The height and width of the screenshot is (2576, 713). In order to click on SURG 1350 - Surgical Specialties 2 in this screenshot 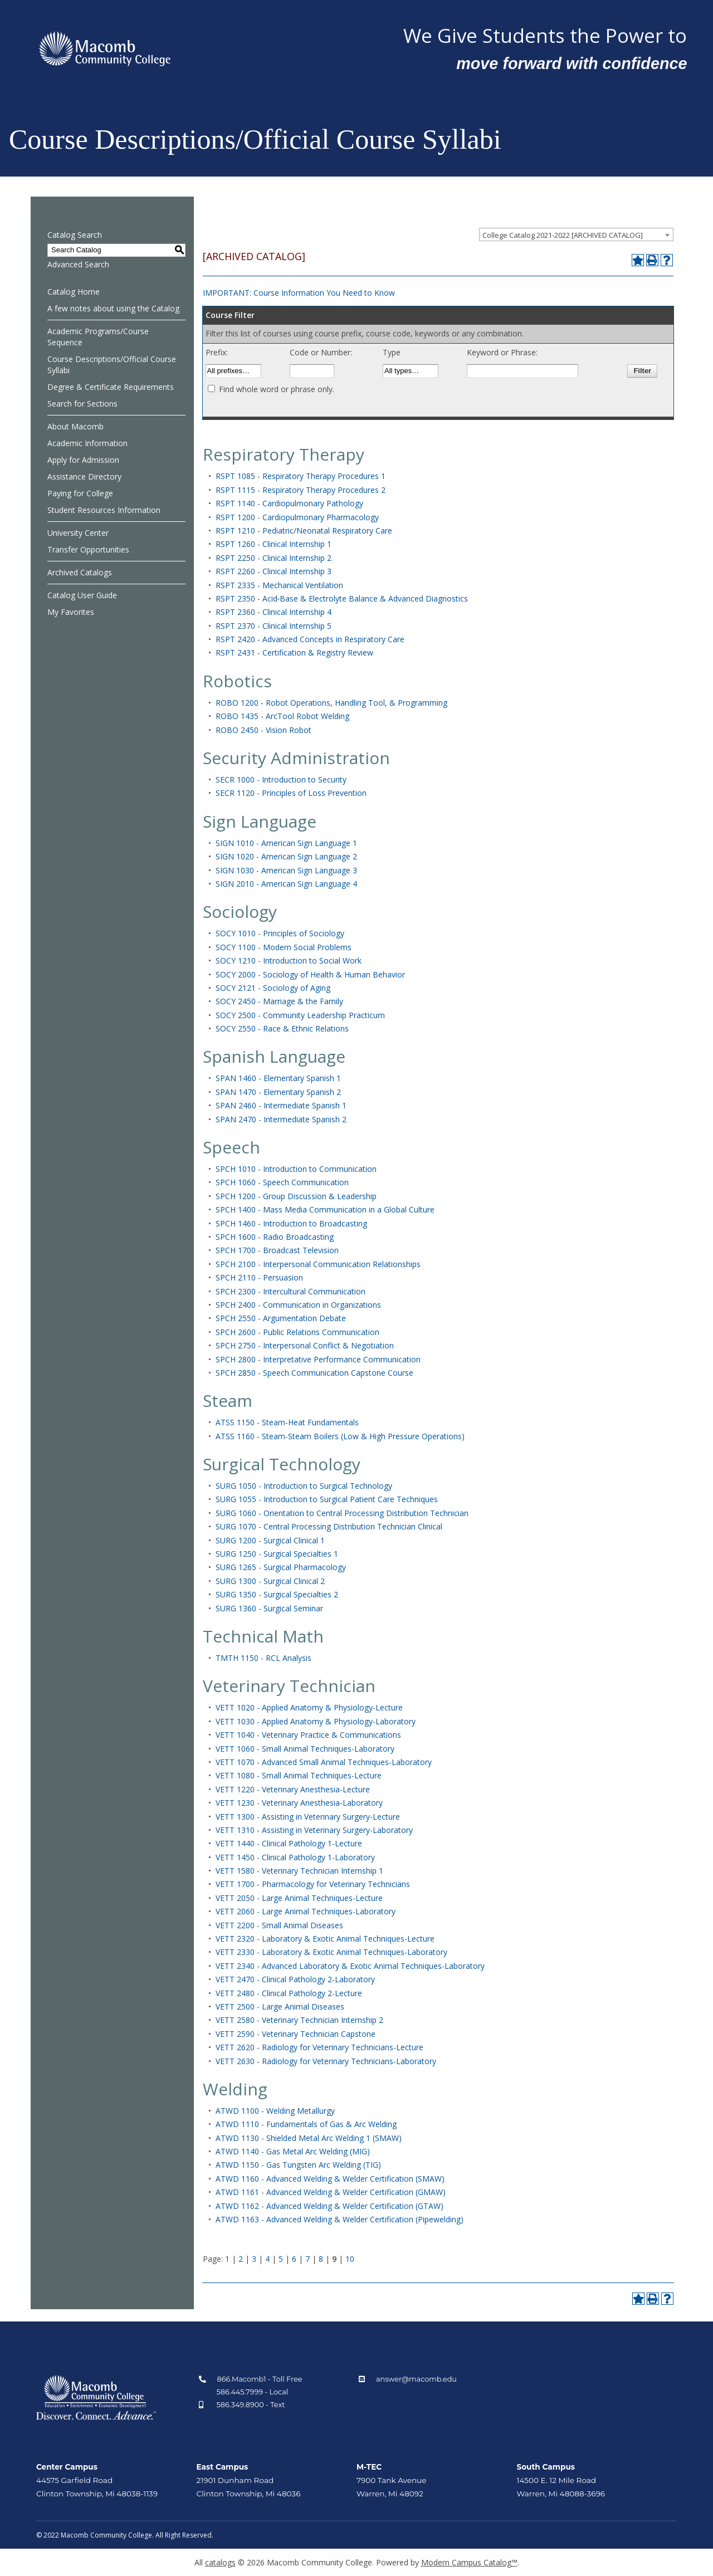, I will do `click(277, 1594)`.